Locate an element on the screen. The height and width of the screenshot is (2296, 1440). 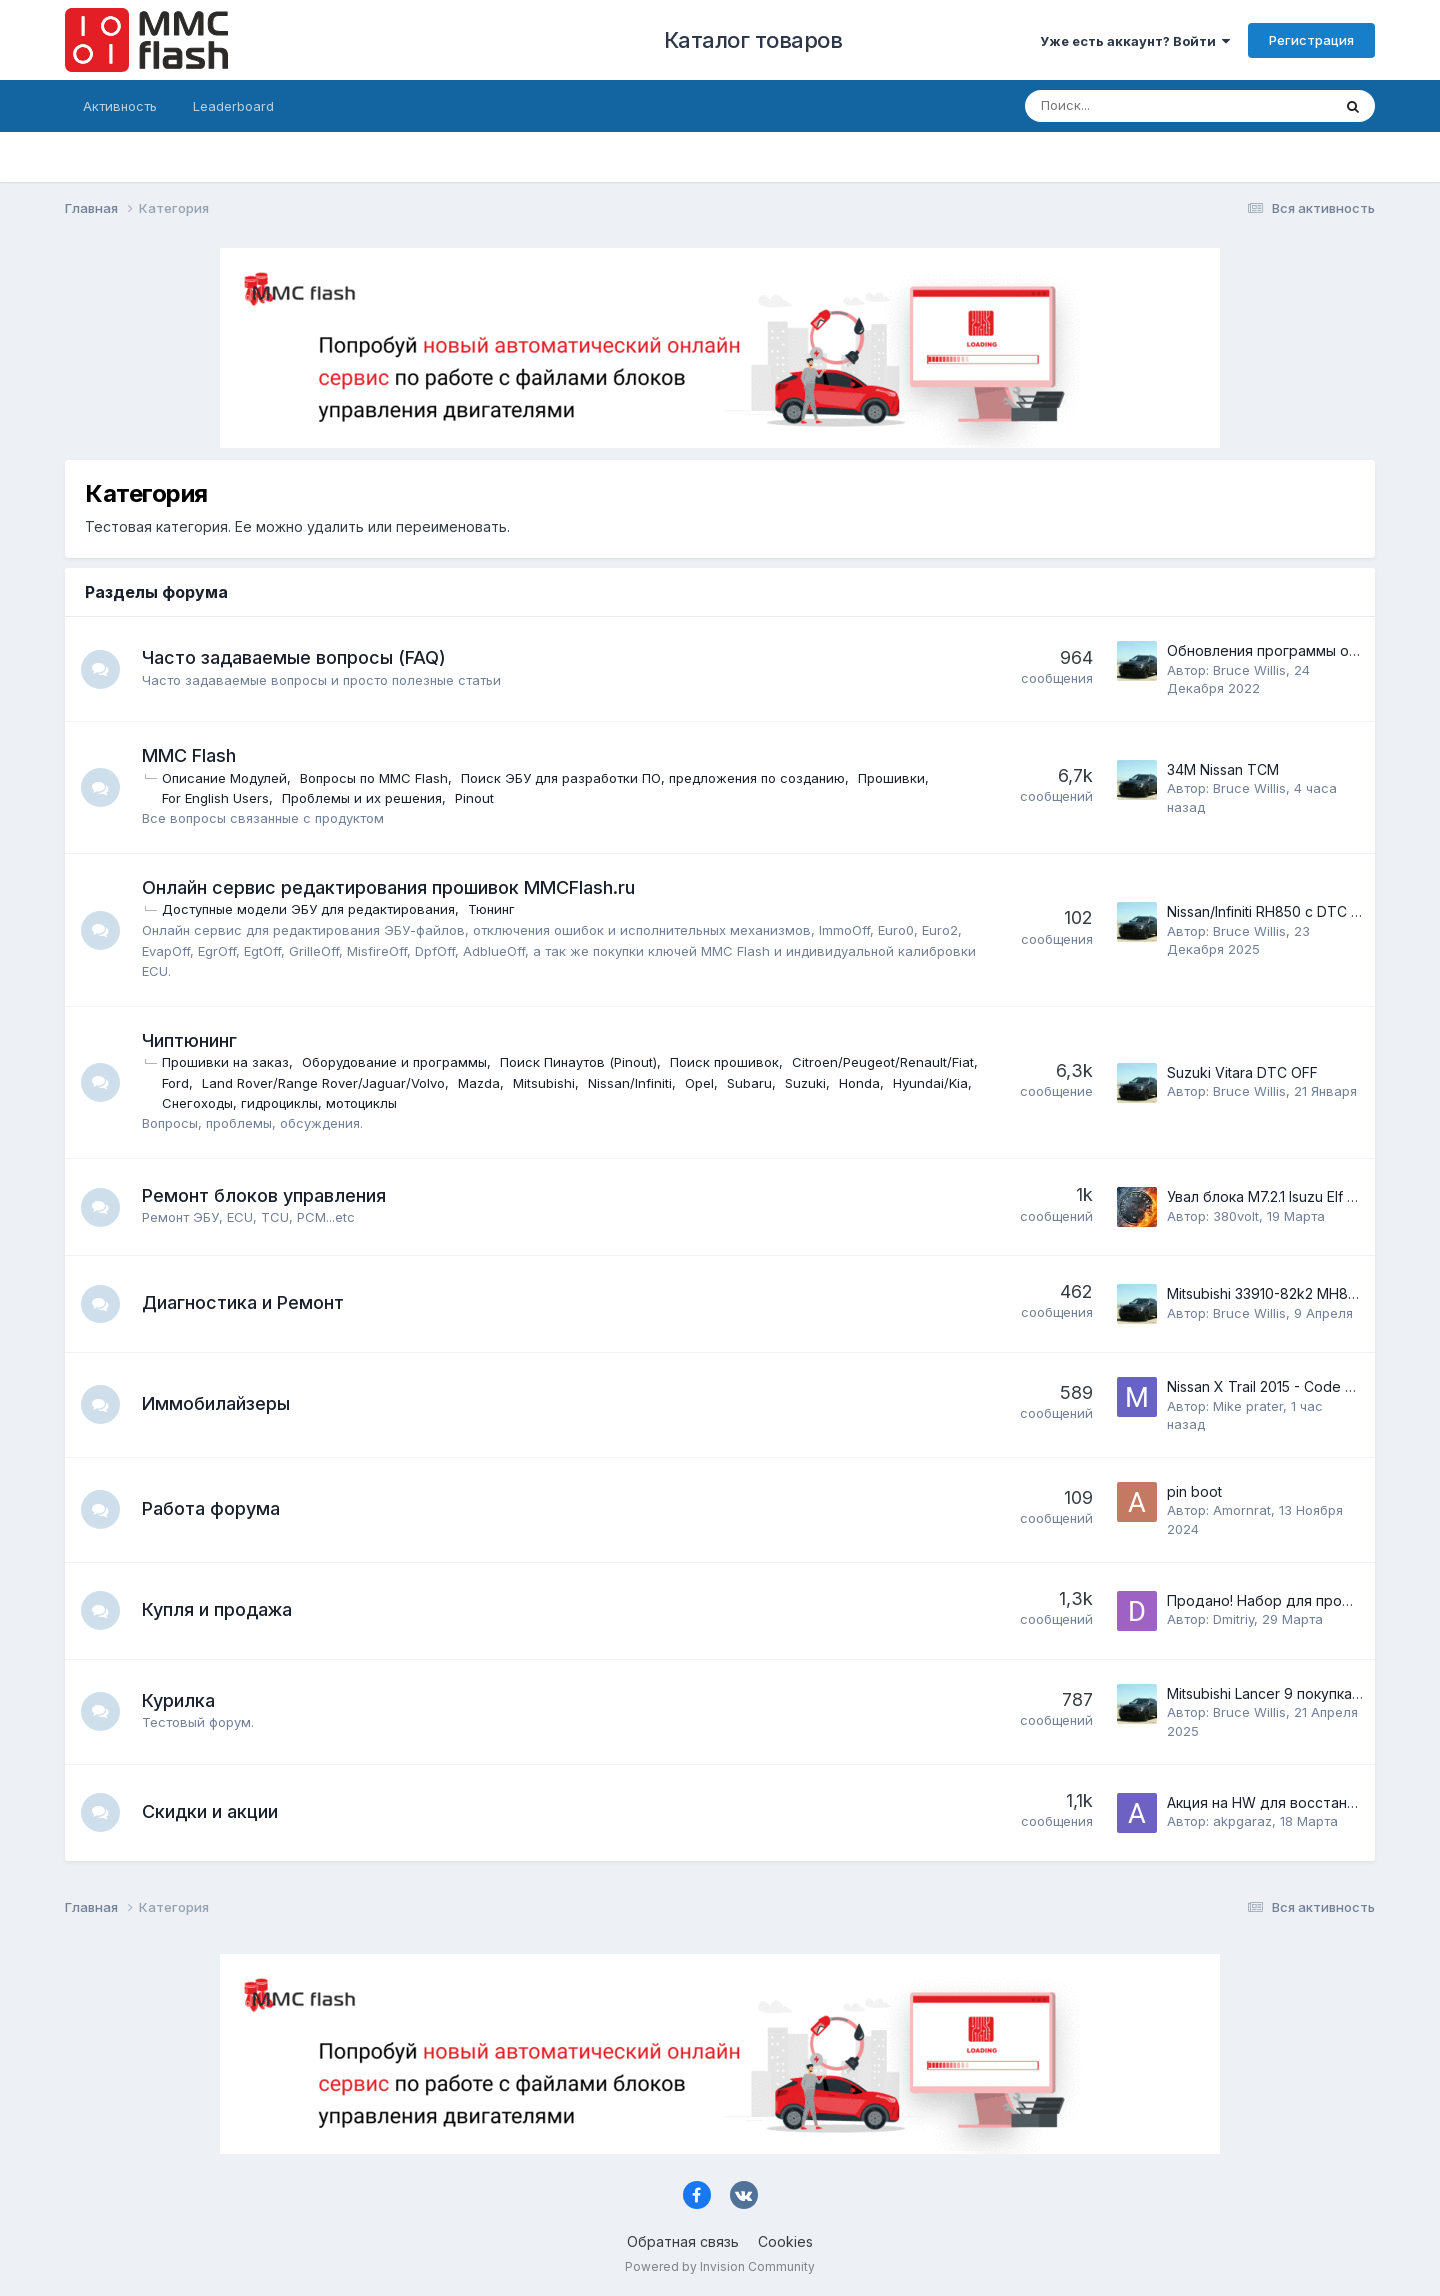
pin boot is located at coordinates (1194, 1491).